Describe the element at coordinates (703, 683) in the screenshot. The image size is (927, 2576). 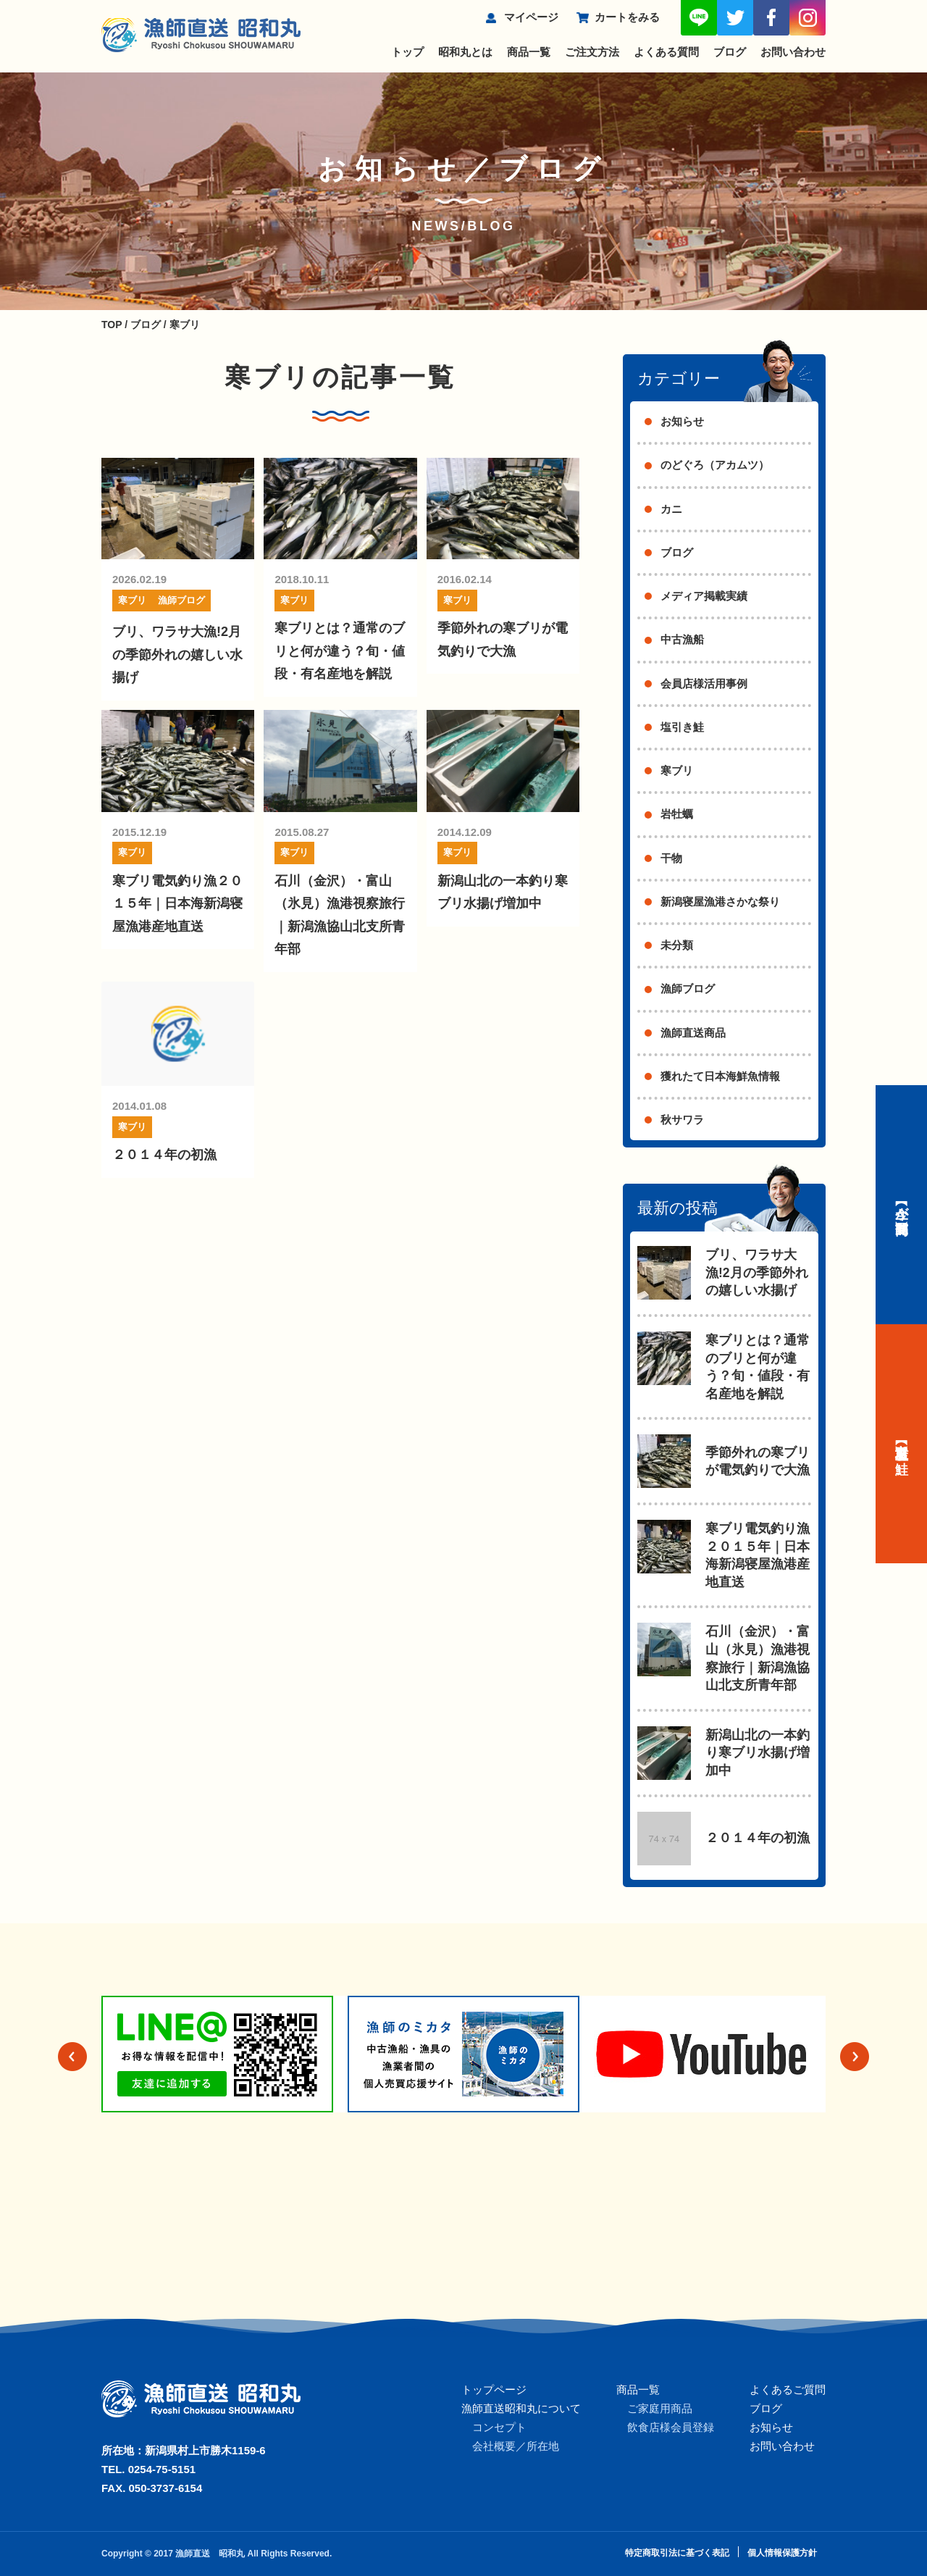
I see `会員店様活用事例` at that location.